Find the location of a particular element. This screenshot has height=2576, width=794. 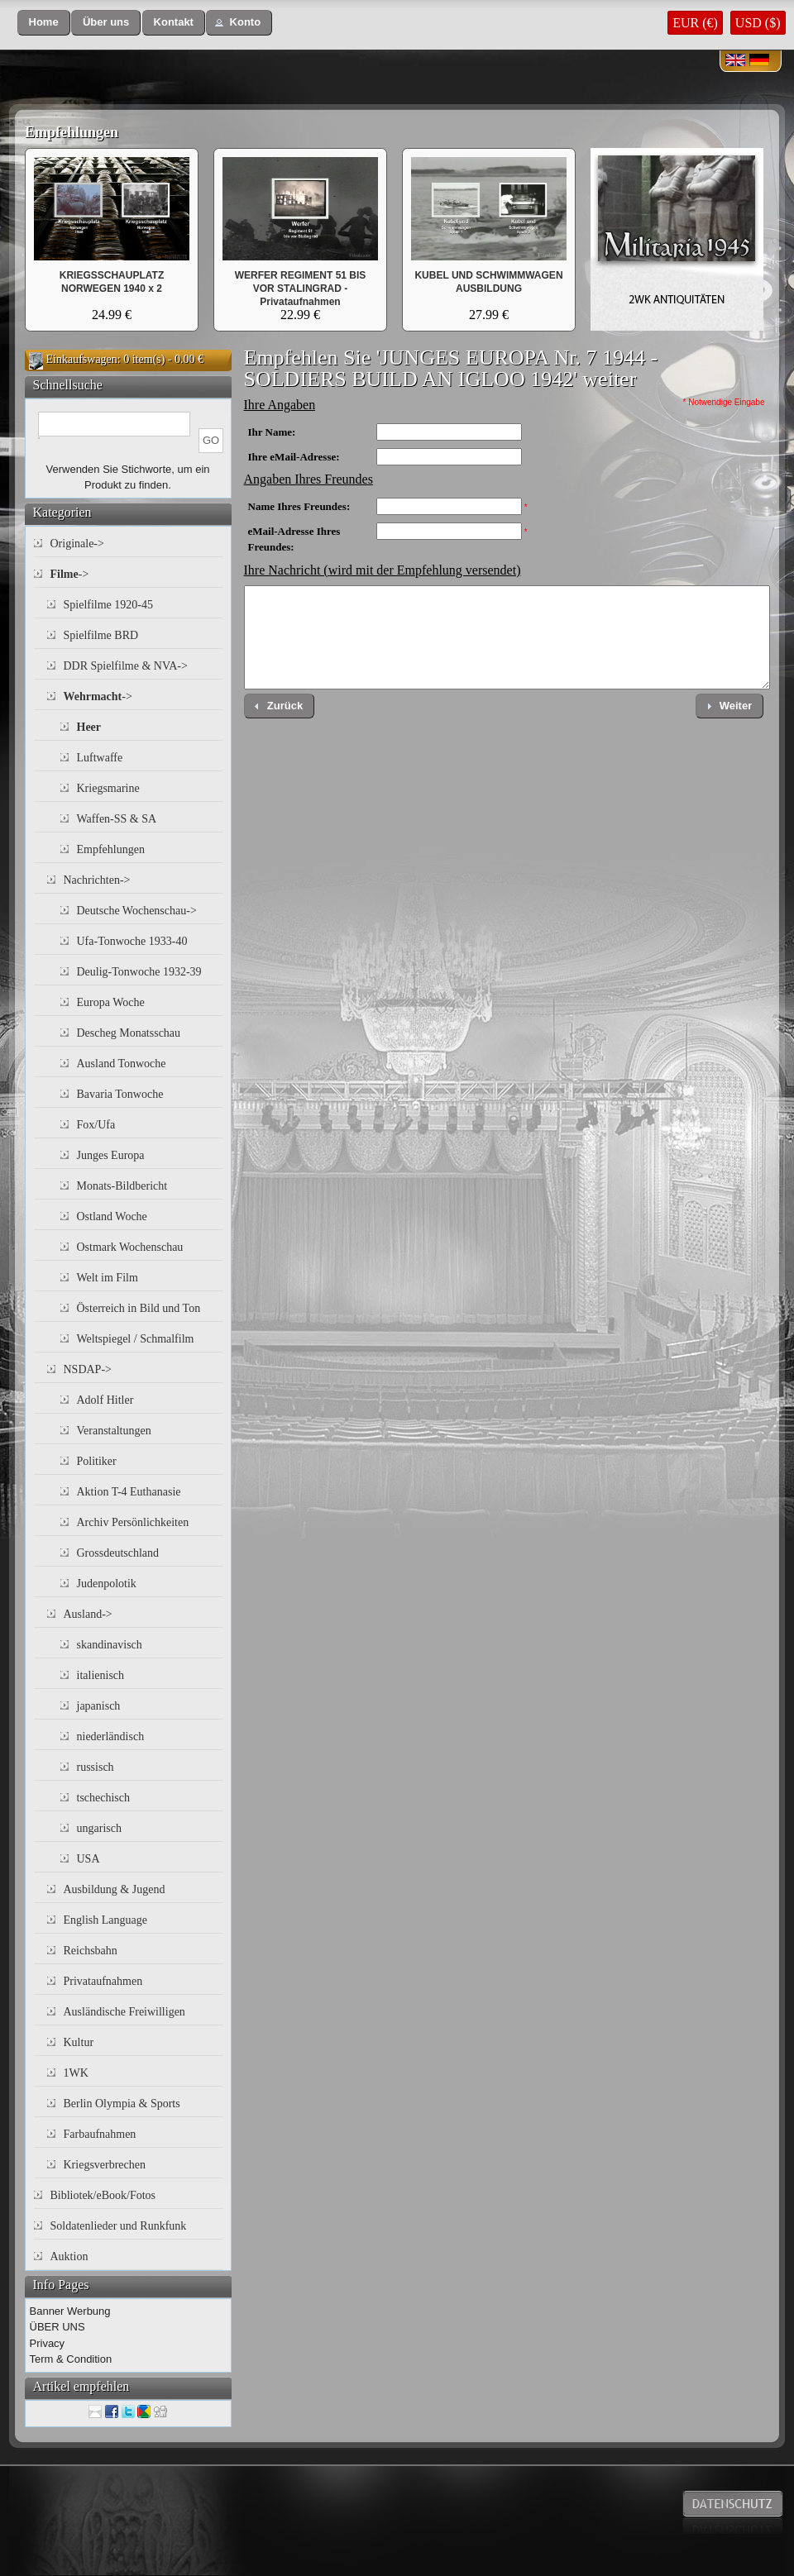

Europa Woche is located at coordinates (111, 1002).